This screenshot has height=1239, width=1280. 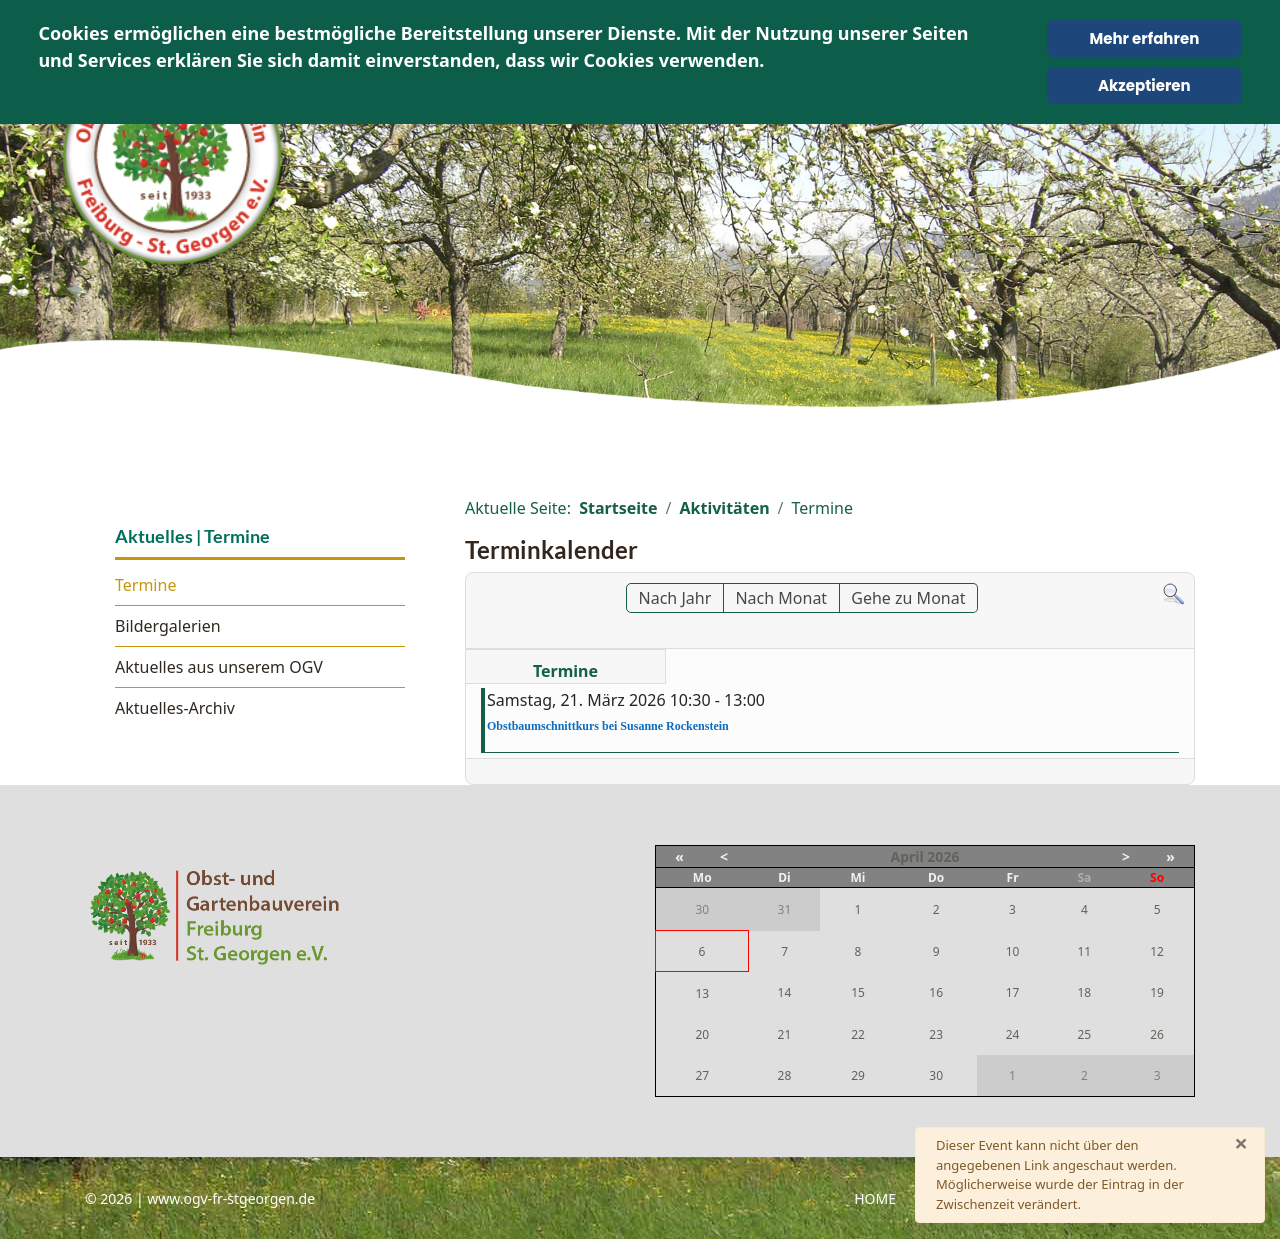 What do you see at coordinates (1013, 1034) in the screenshot?
I see `24` at bounding box center [1013, 1034].